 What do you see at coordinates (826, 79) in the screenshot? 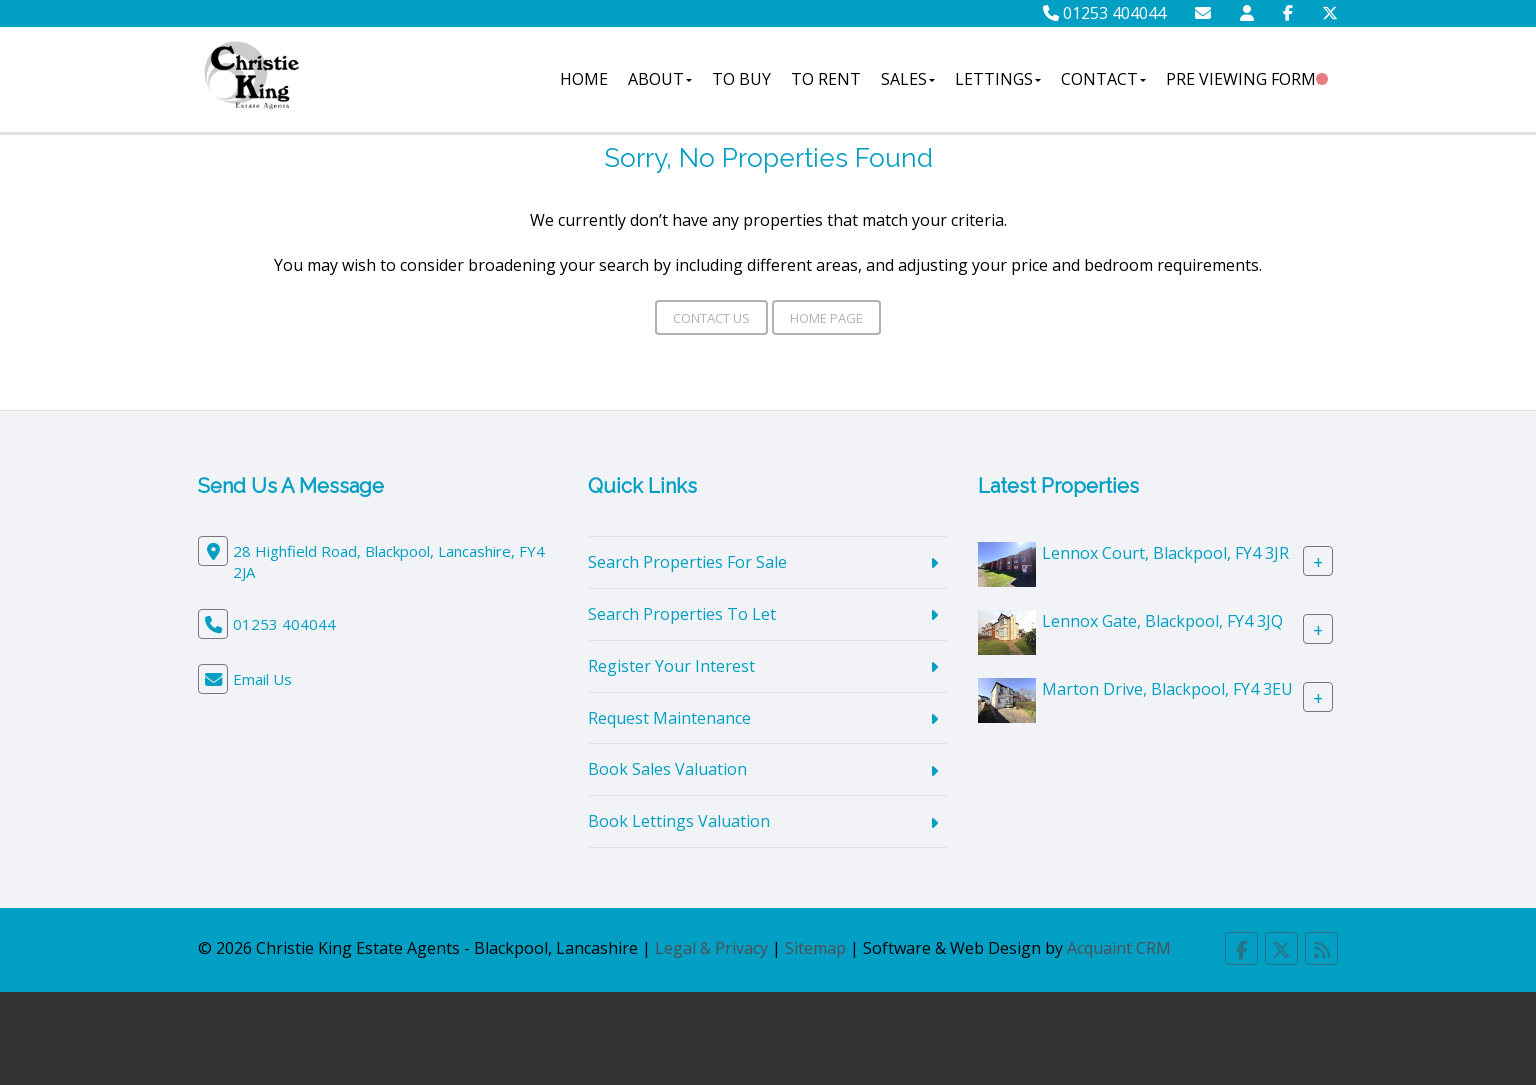
I see `To Rent` at bounding box center [826, 79].